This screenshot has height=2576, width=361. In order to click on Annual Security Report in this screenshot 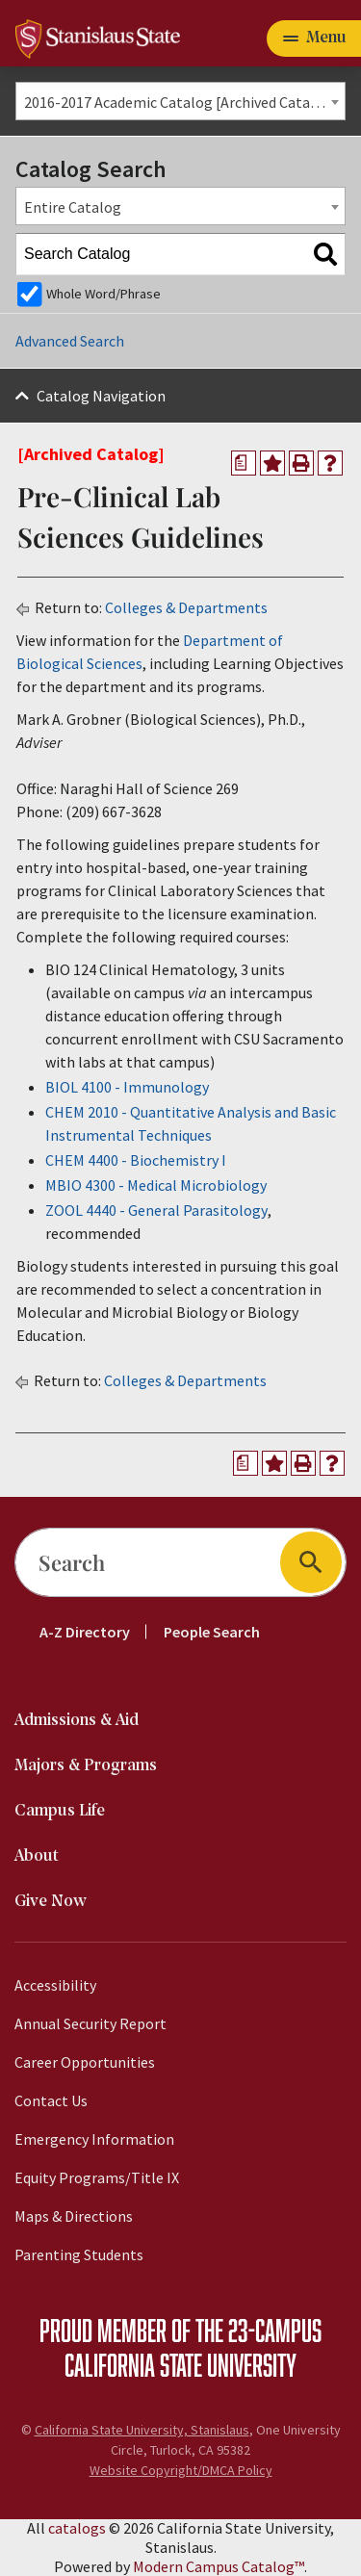, I will do `click(90, 2023)`.